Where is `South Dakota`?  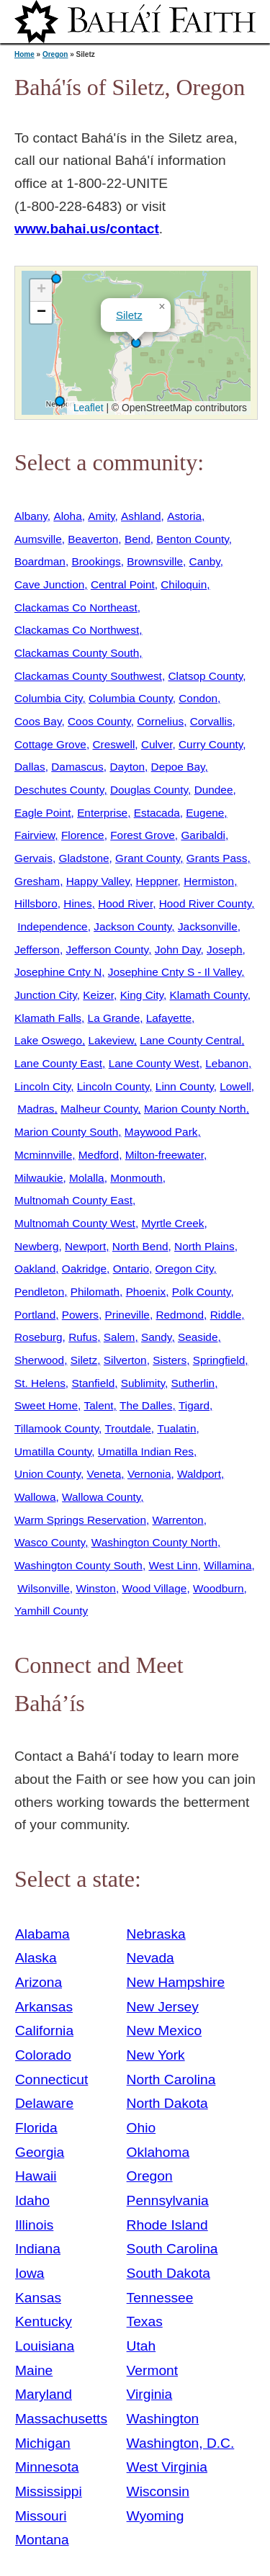
South Dakota is located at coordinates (168, 2273).